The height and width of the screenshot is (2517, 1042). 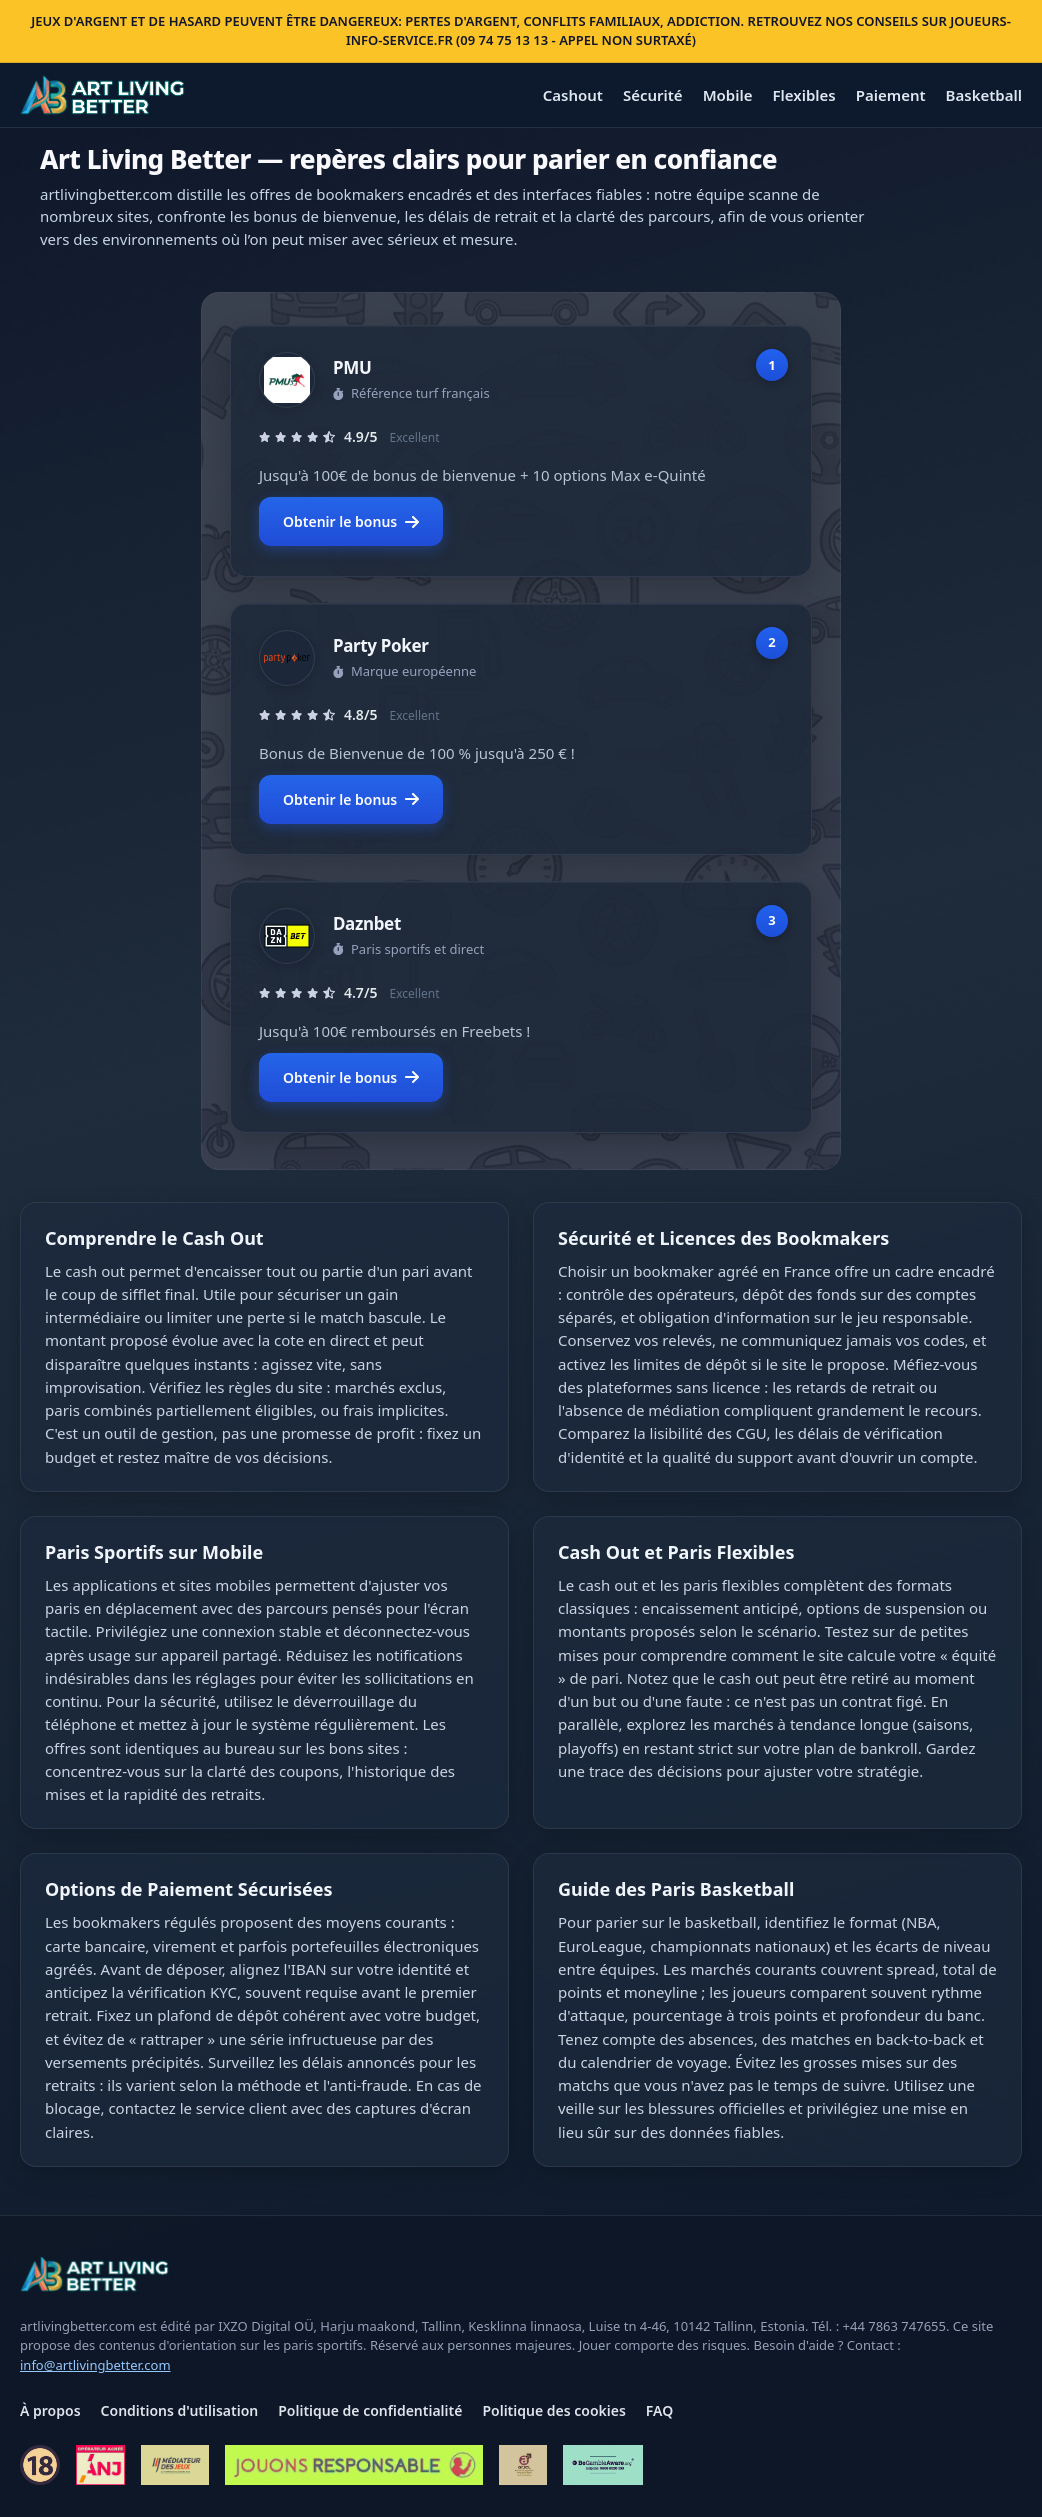 What do you see at coordinates (370, 2410) in the screenshot?
I see `Politique de confidentialité` at bounding box center [370, 2410].